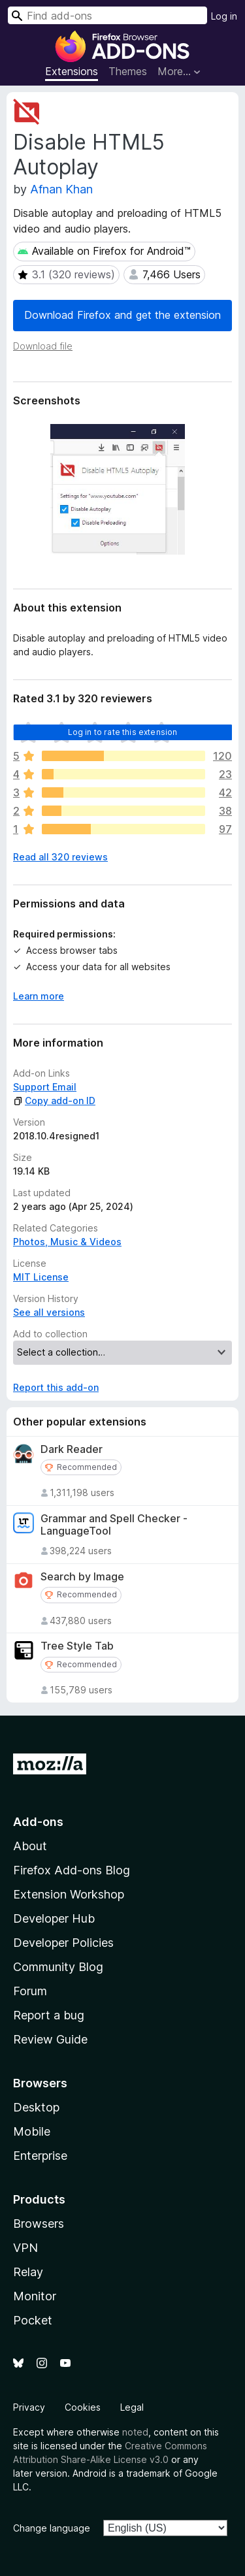 This screenshot has height=2576, width=245. What do you see at coordinates (135, 2431) in the screenshot?
I see `noted` at bounding box center [135, 2431].